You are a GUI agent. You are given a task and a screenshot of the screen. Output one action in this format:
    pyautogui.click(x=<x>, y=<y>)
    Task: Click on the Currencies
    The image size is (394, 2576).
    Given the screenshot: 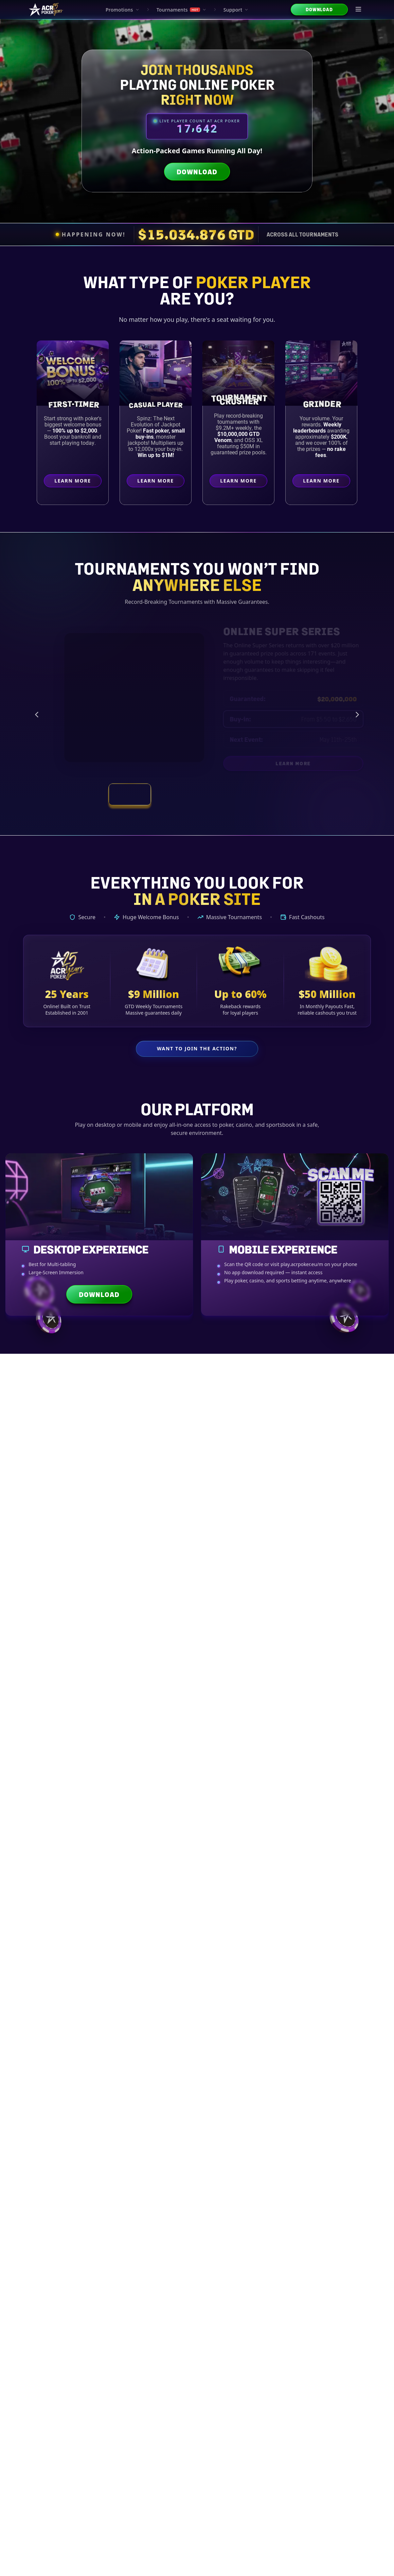 What is the action you would take?
    pyautogui.click(x=130, y=1723)
    